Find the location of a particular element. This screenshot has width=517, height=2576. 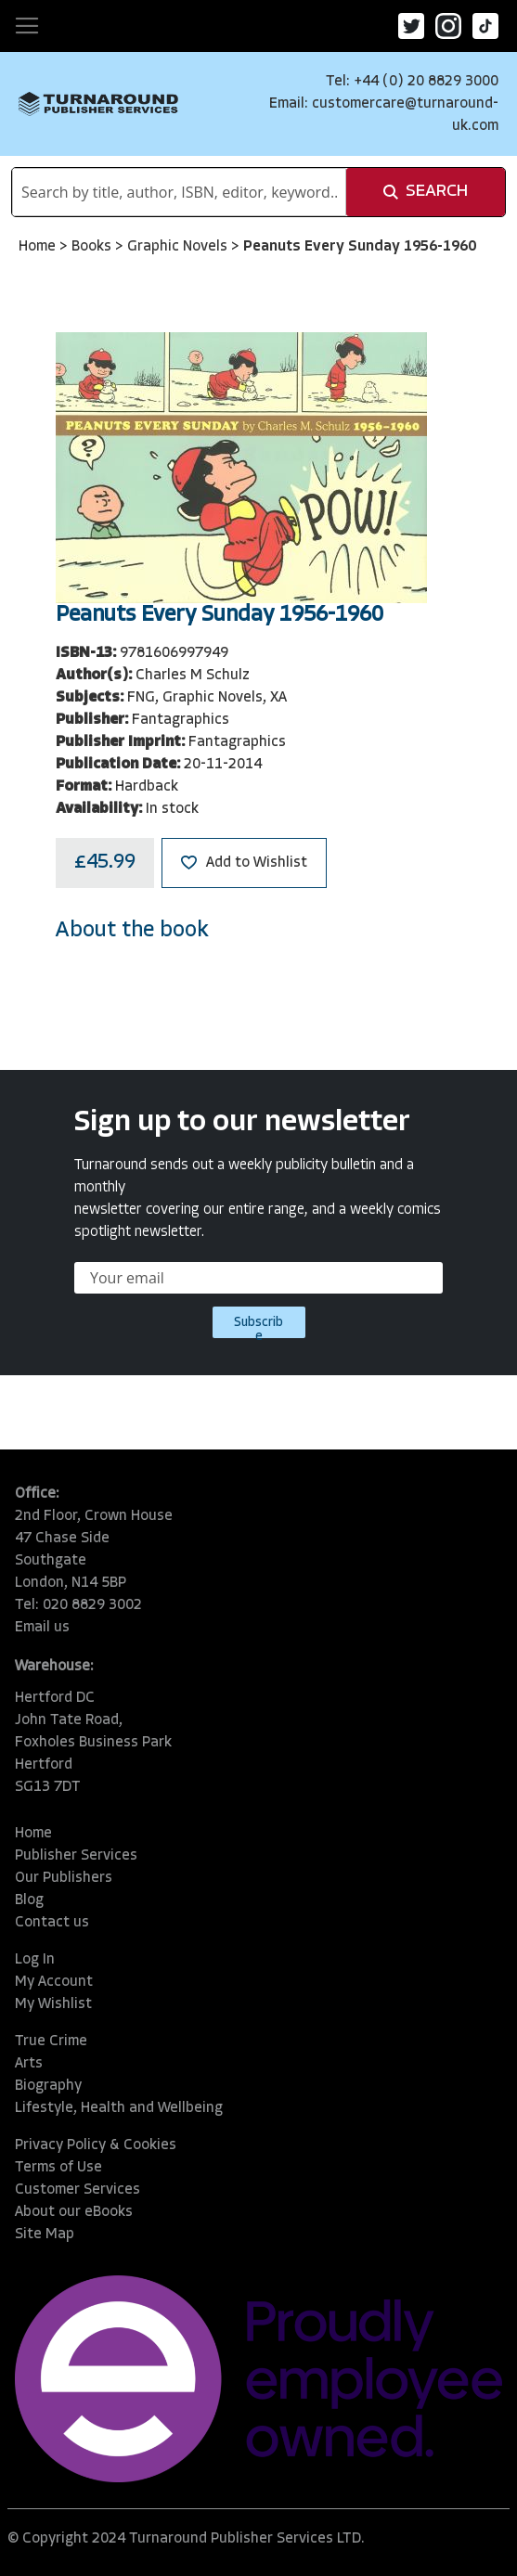

Privacy Policy & Cookies is located at coordinates (95, 2145).